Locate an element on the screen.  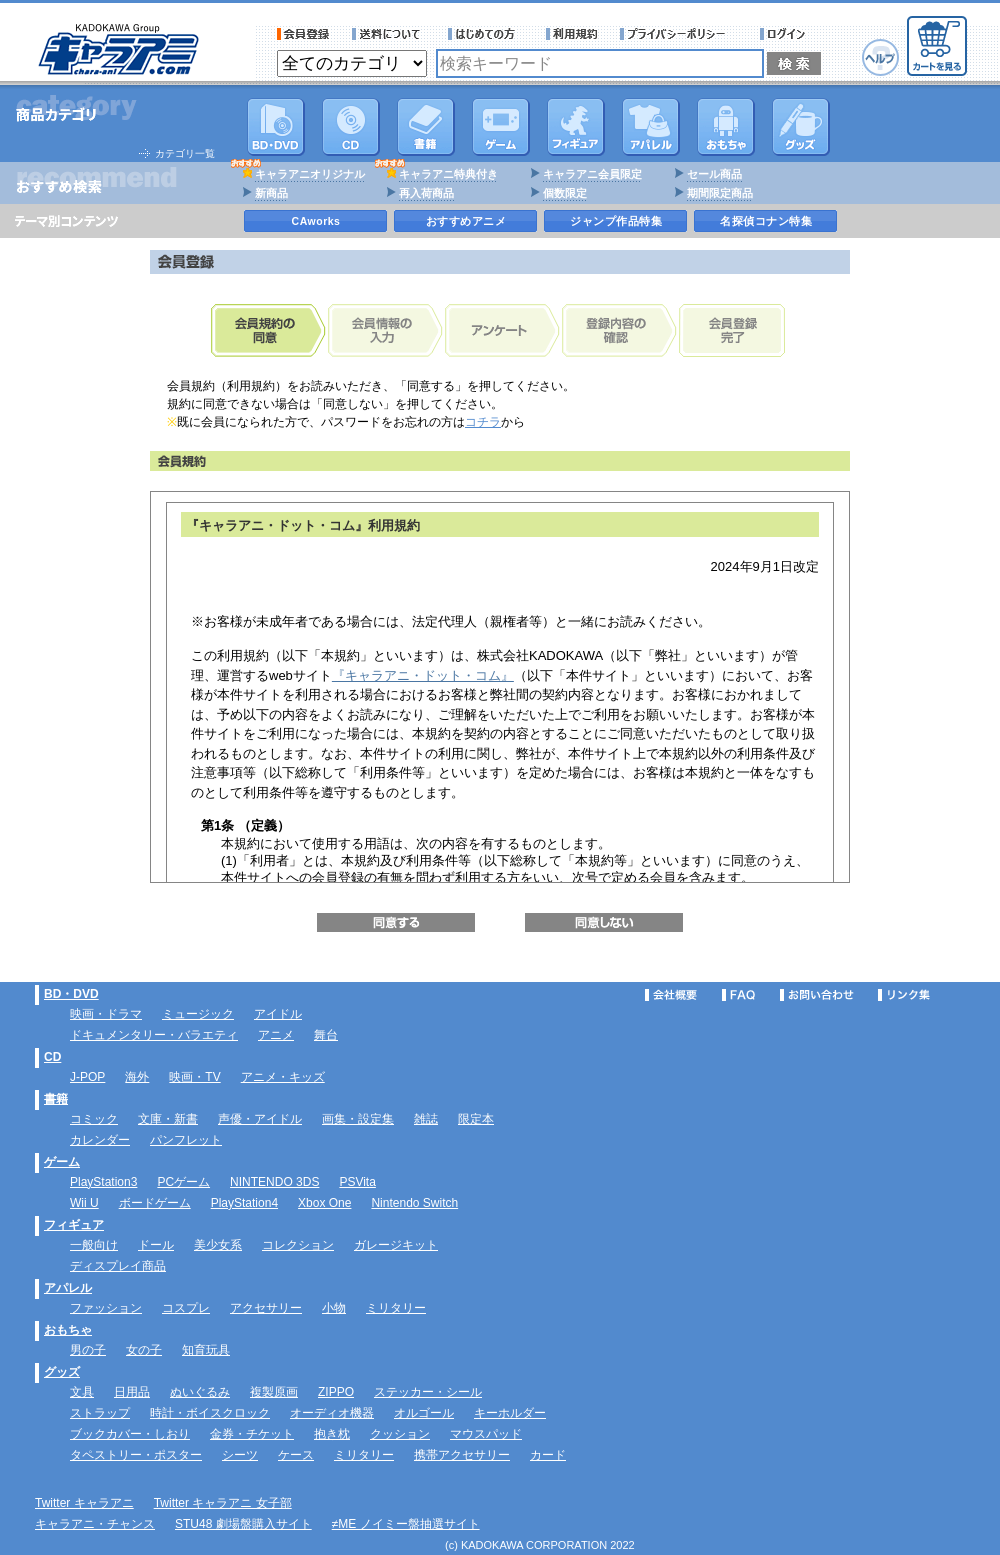
おもちゃ is located at coordinates (726, 127).